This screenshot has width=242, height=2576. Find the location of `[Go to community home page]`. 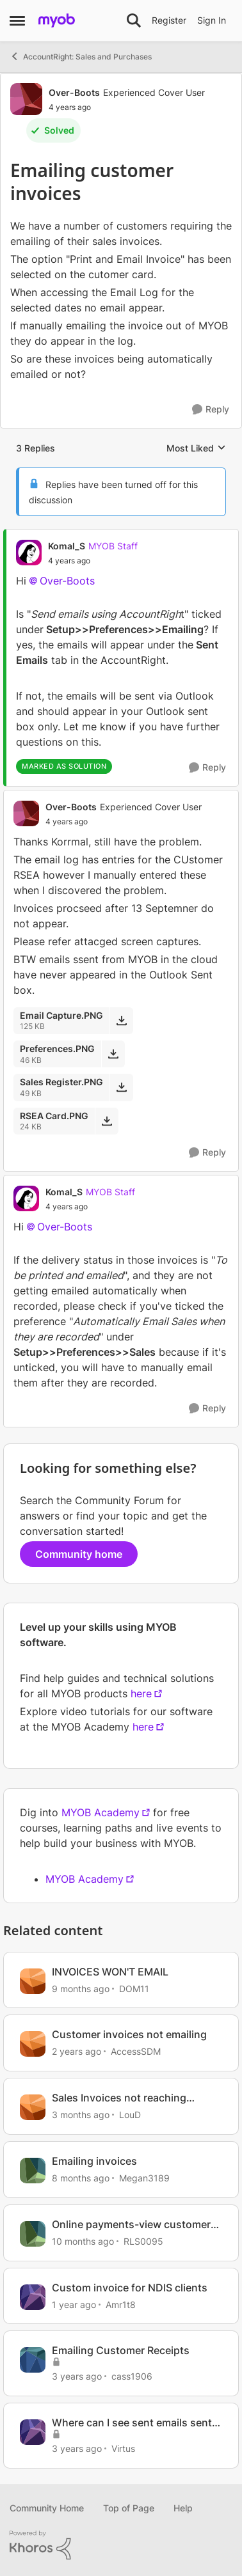

[Go to community home page] is located at coordinates (57, 20).